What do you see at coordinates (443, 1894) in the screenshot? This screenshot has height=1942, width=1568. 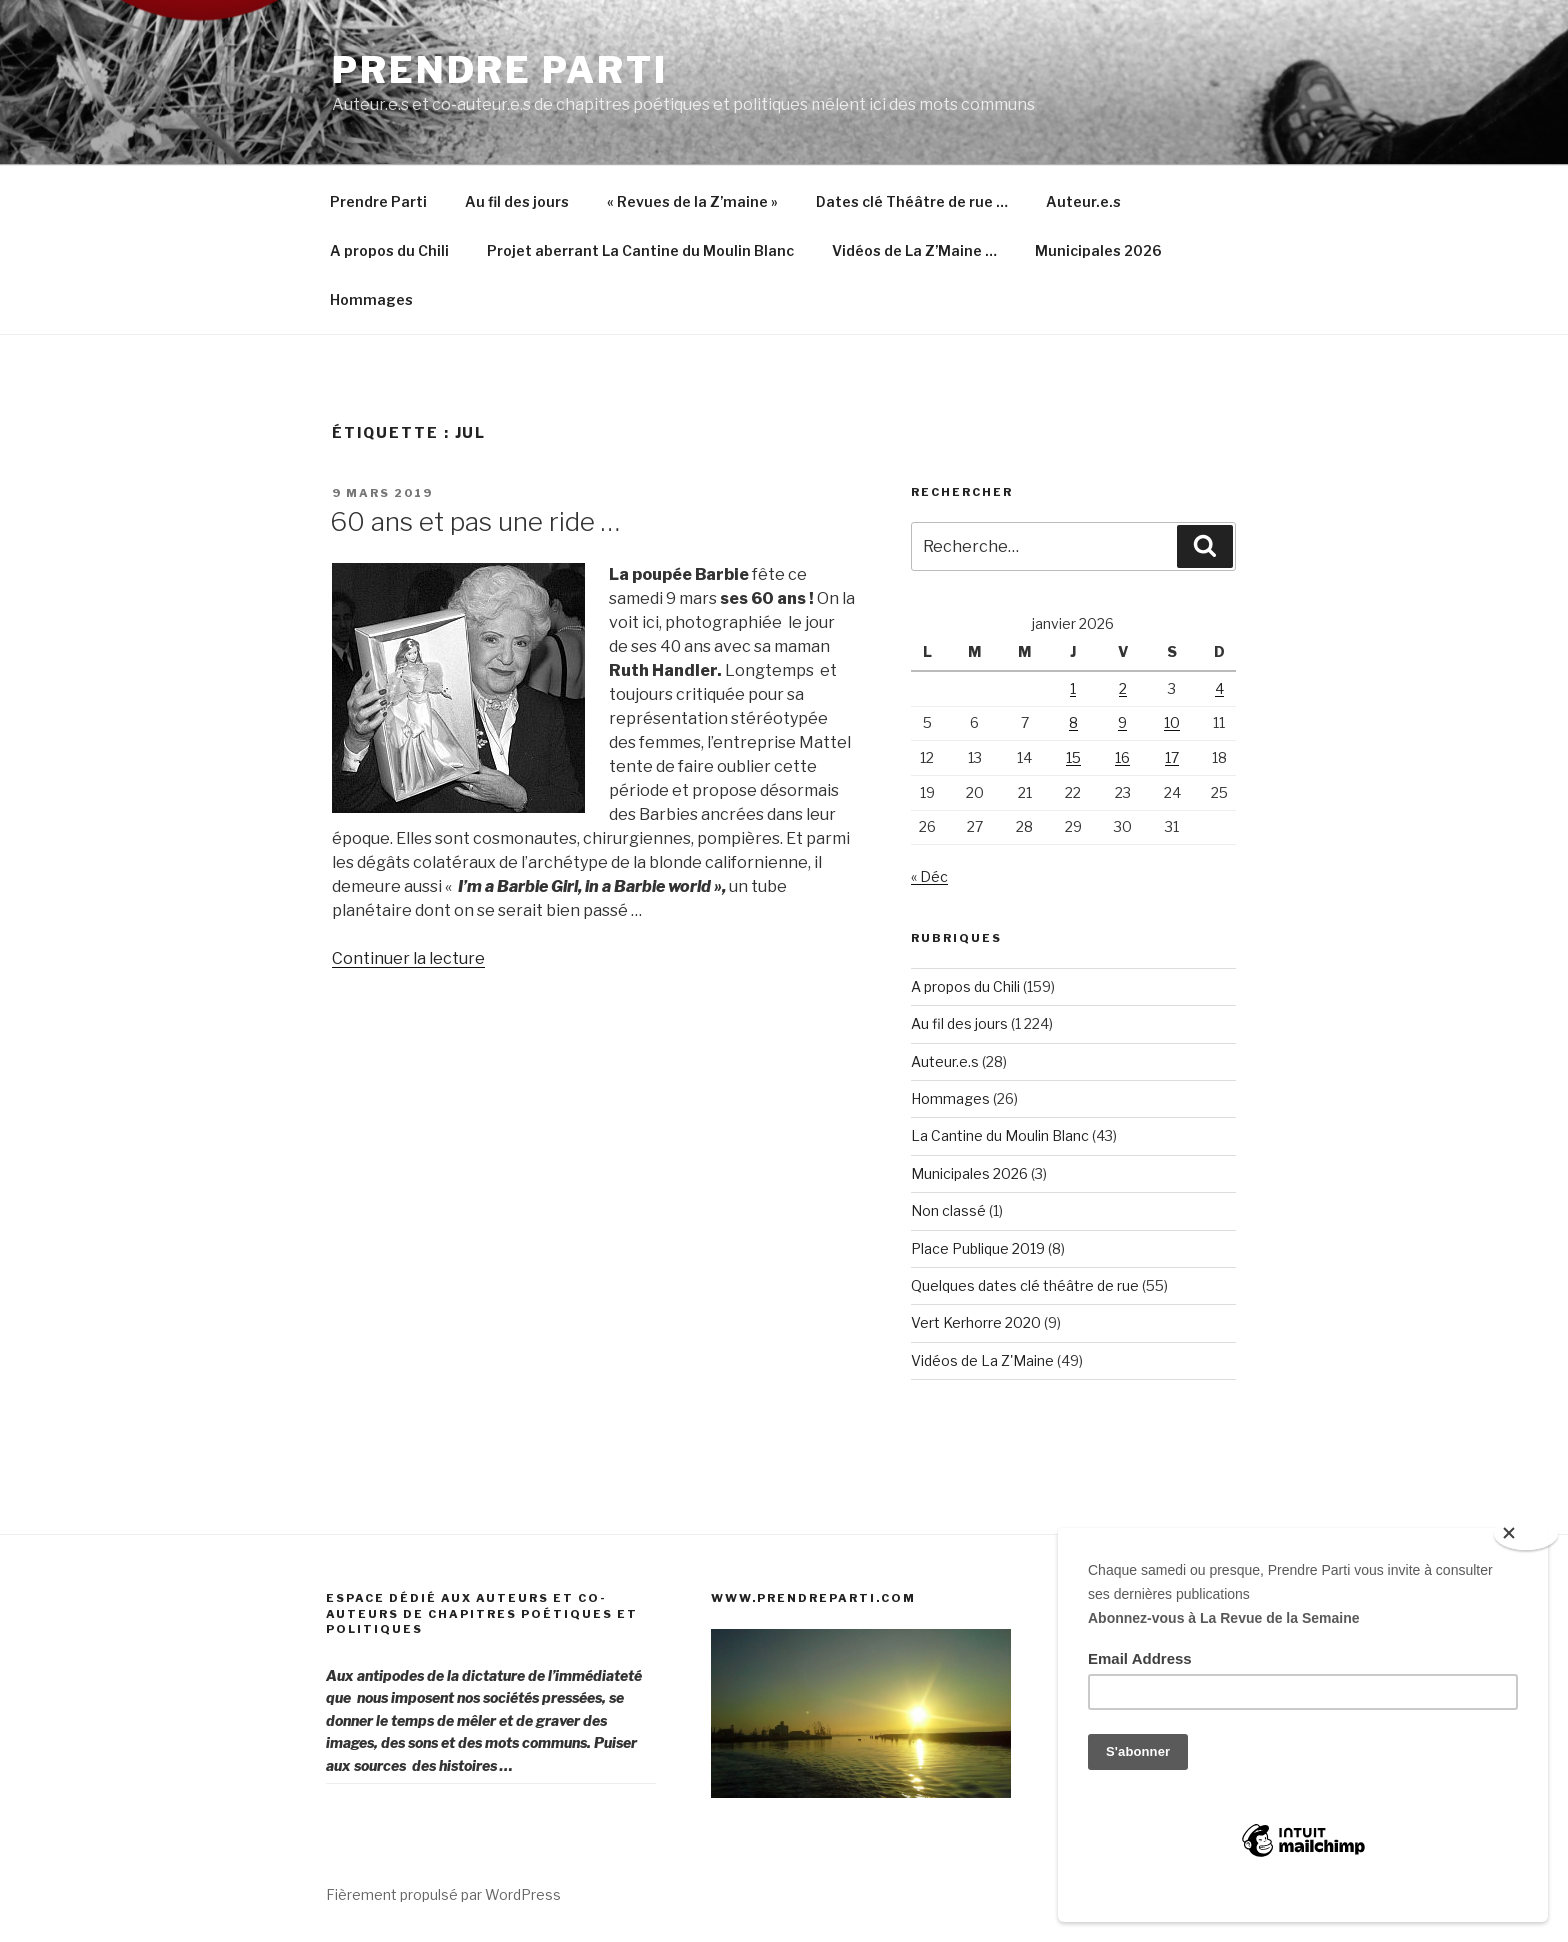 I see `Fièrement propulsé par WordPress` at bounding box center [443, 1894].